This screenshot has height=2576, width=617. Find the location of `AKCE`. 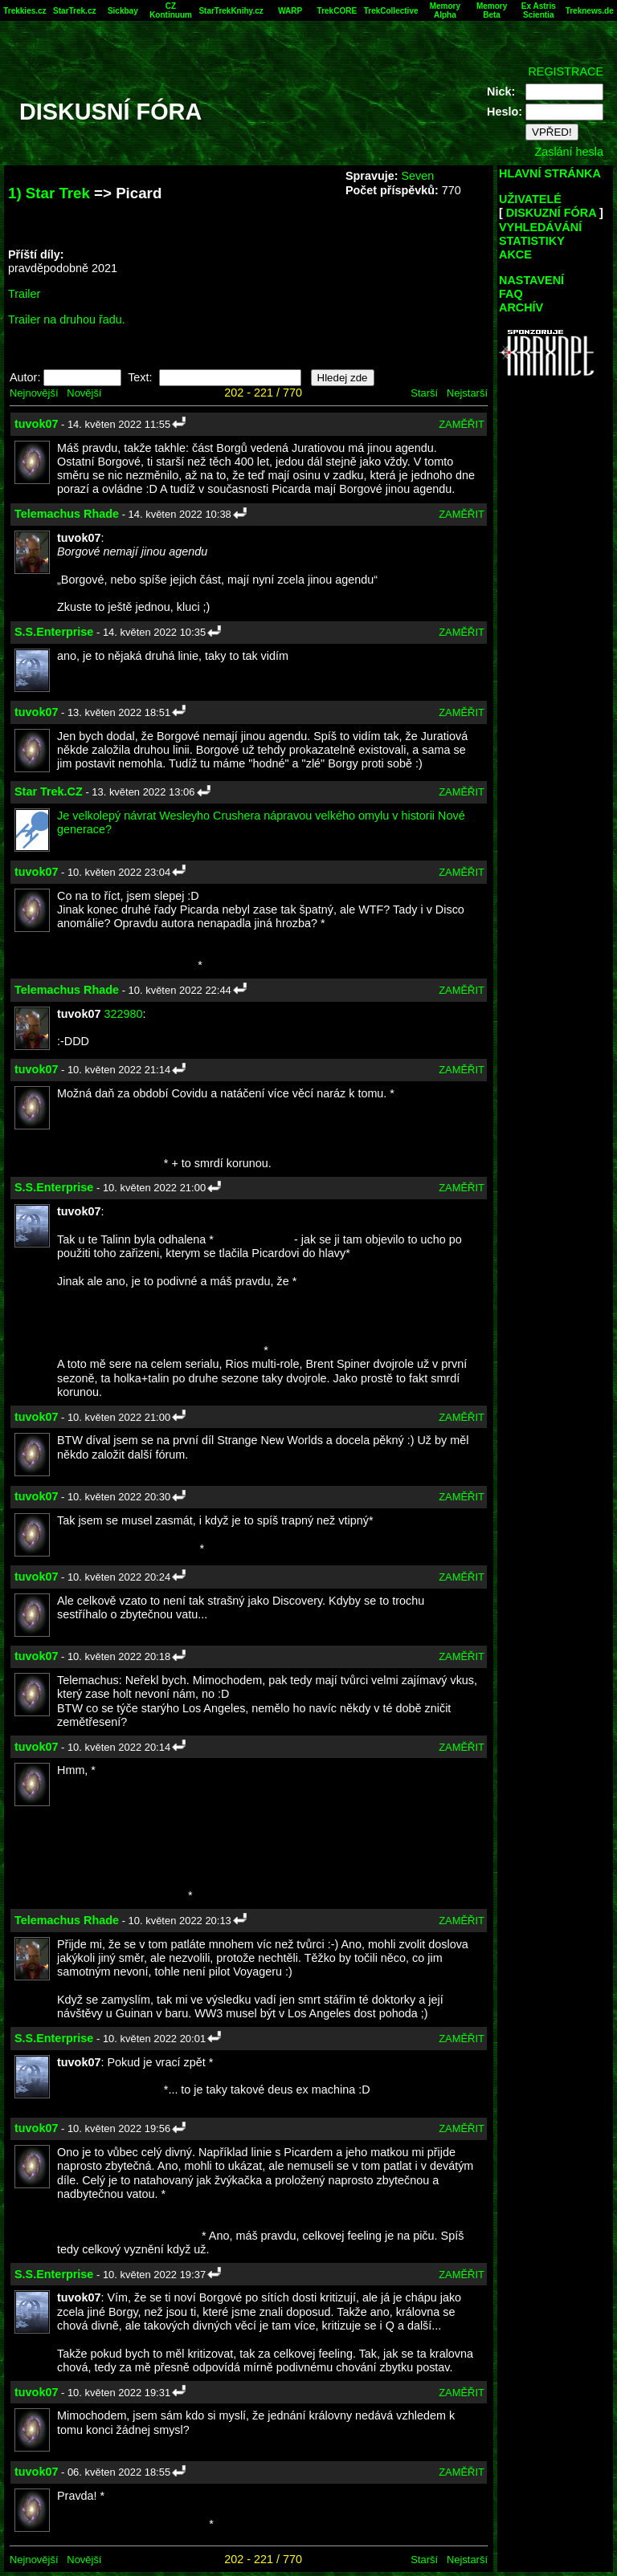

AKCE is located at coordinates (515, 254).